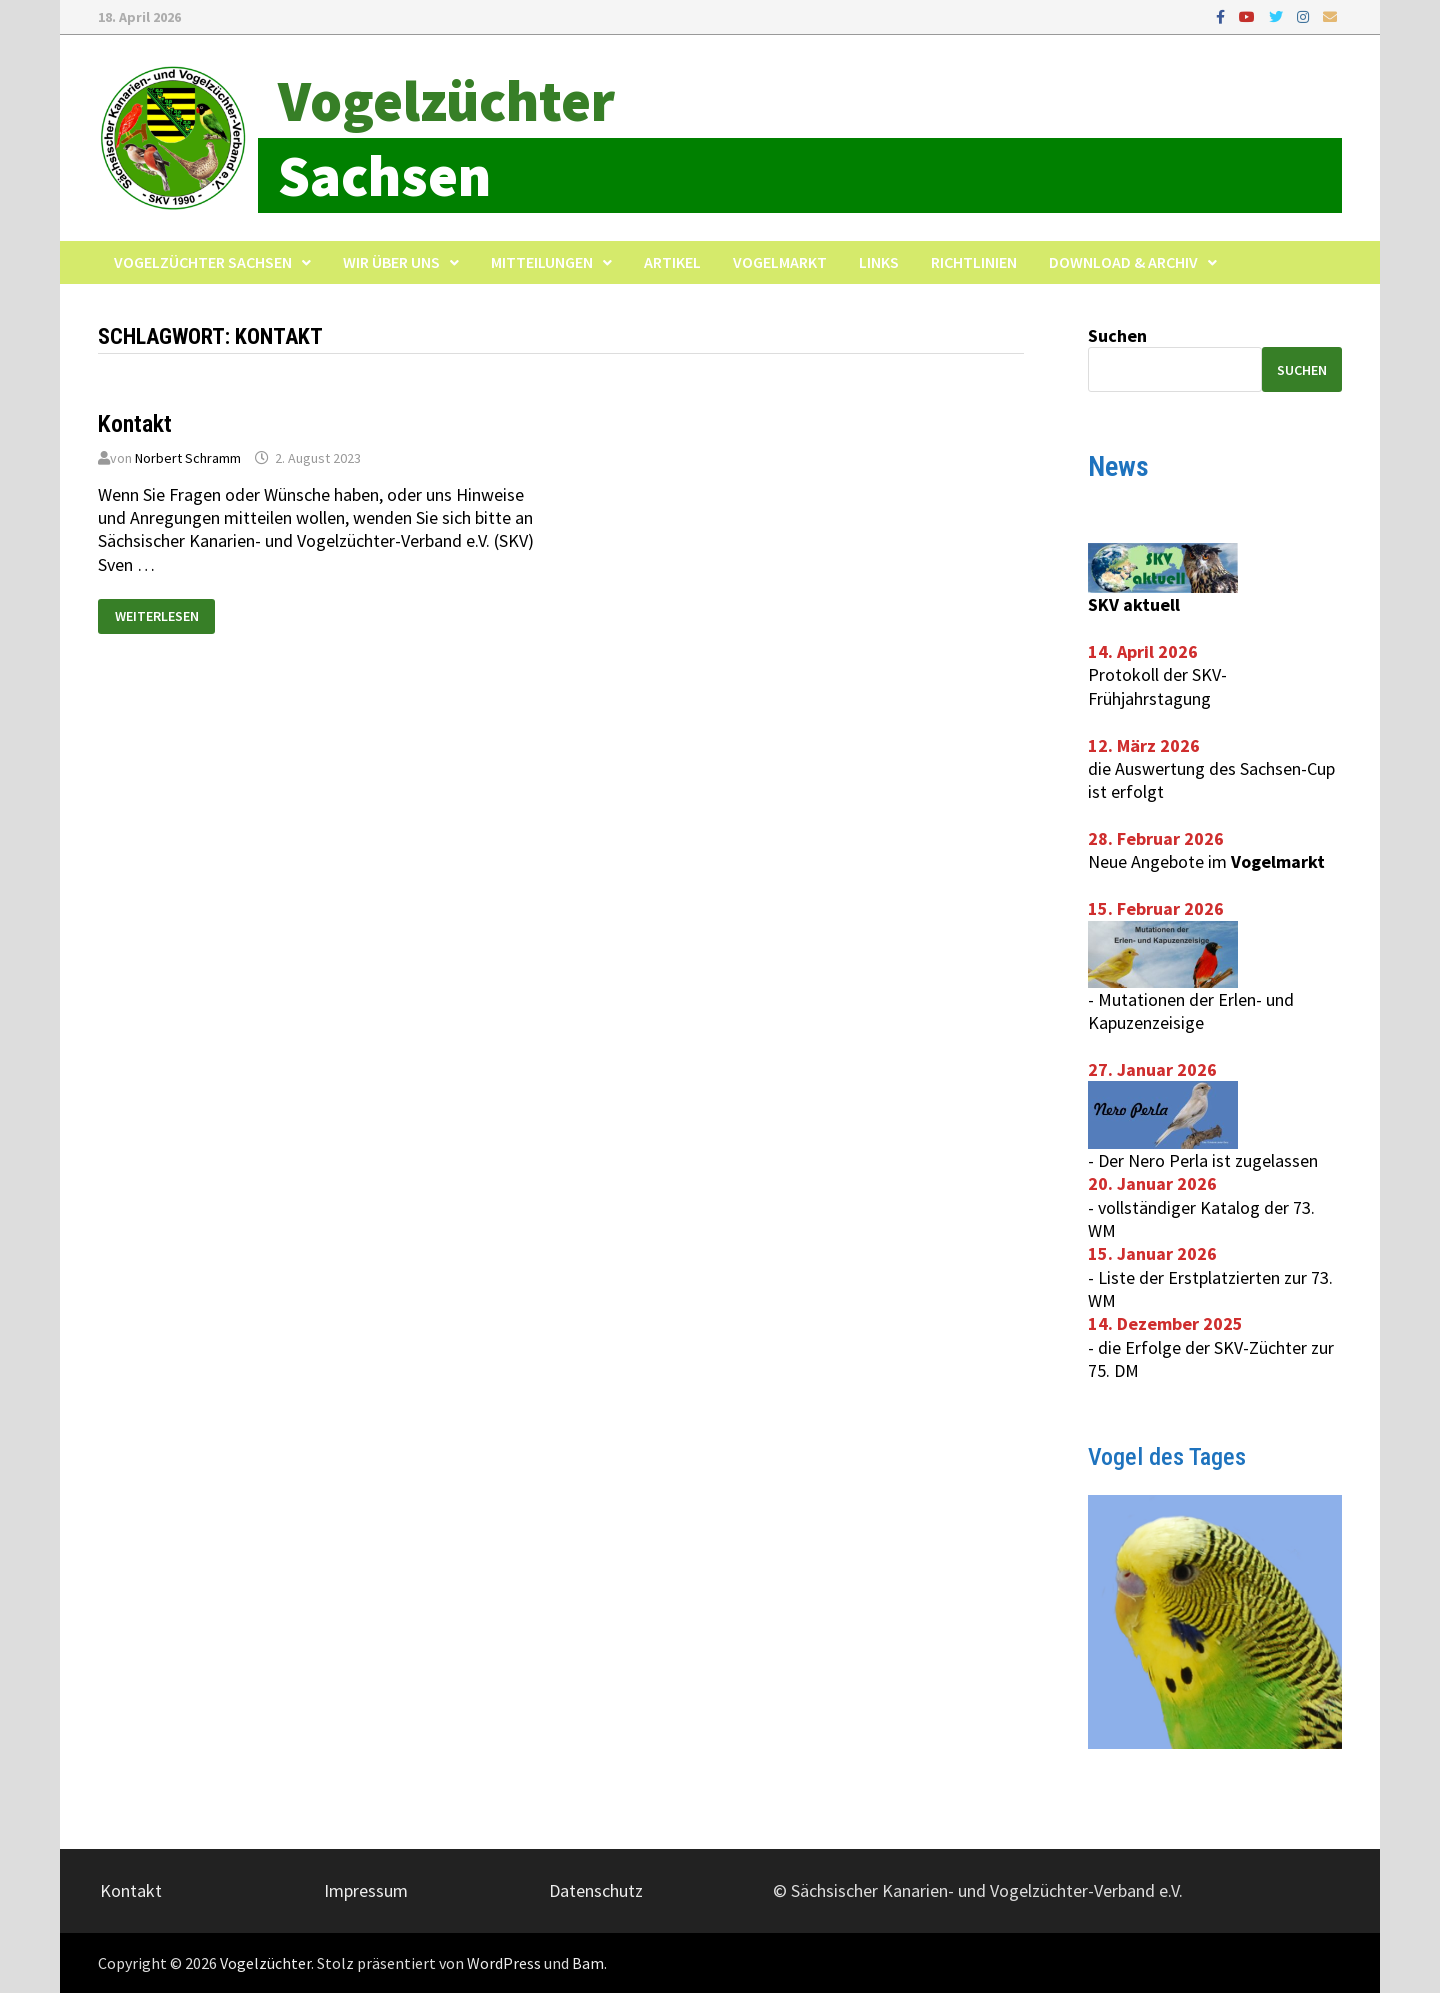  I want to click on Bam, so click(588, 1963).